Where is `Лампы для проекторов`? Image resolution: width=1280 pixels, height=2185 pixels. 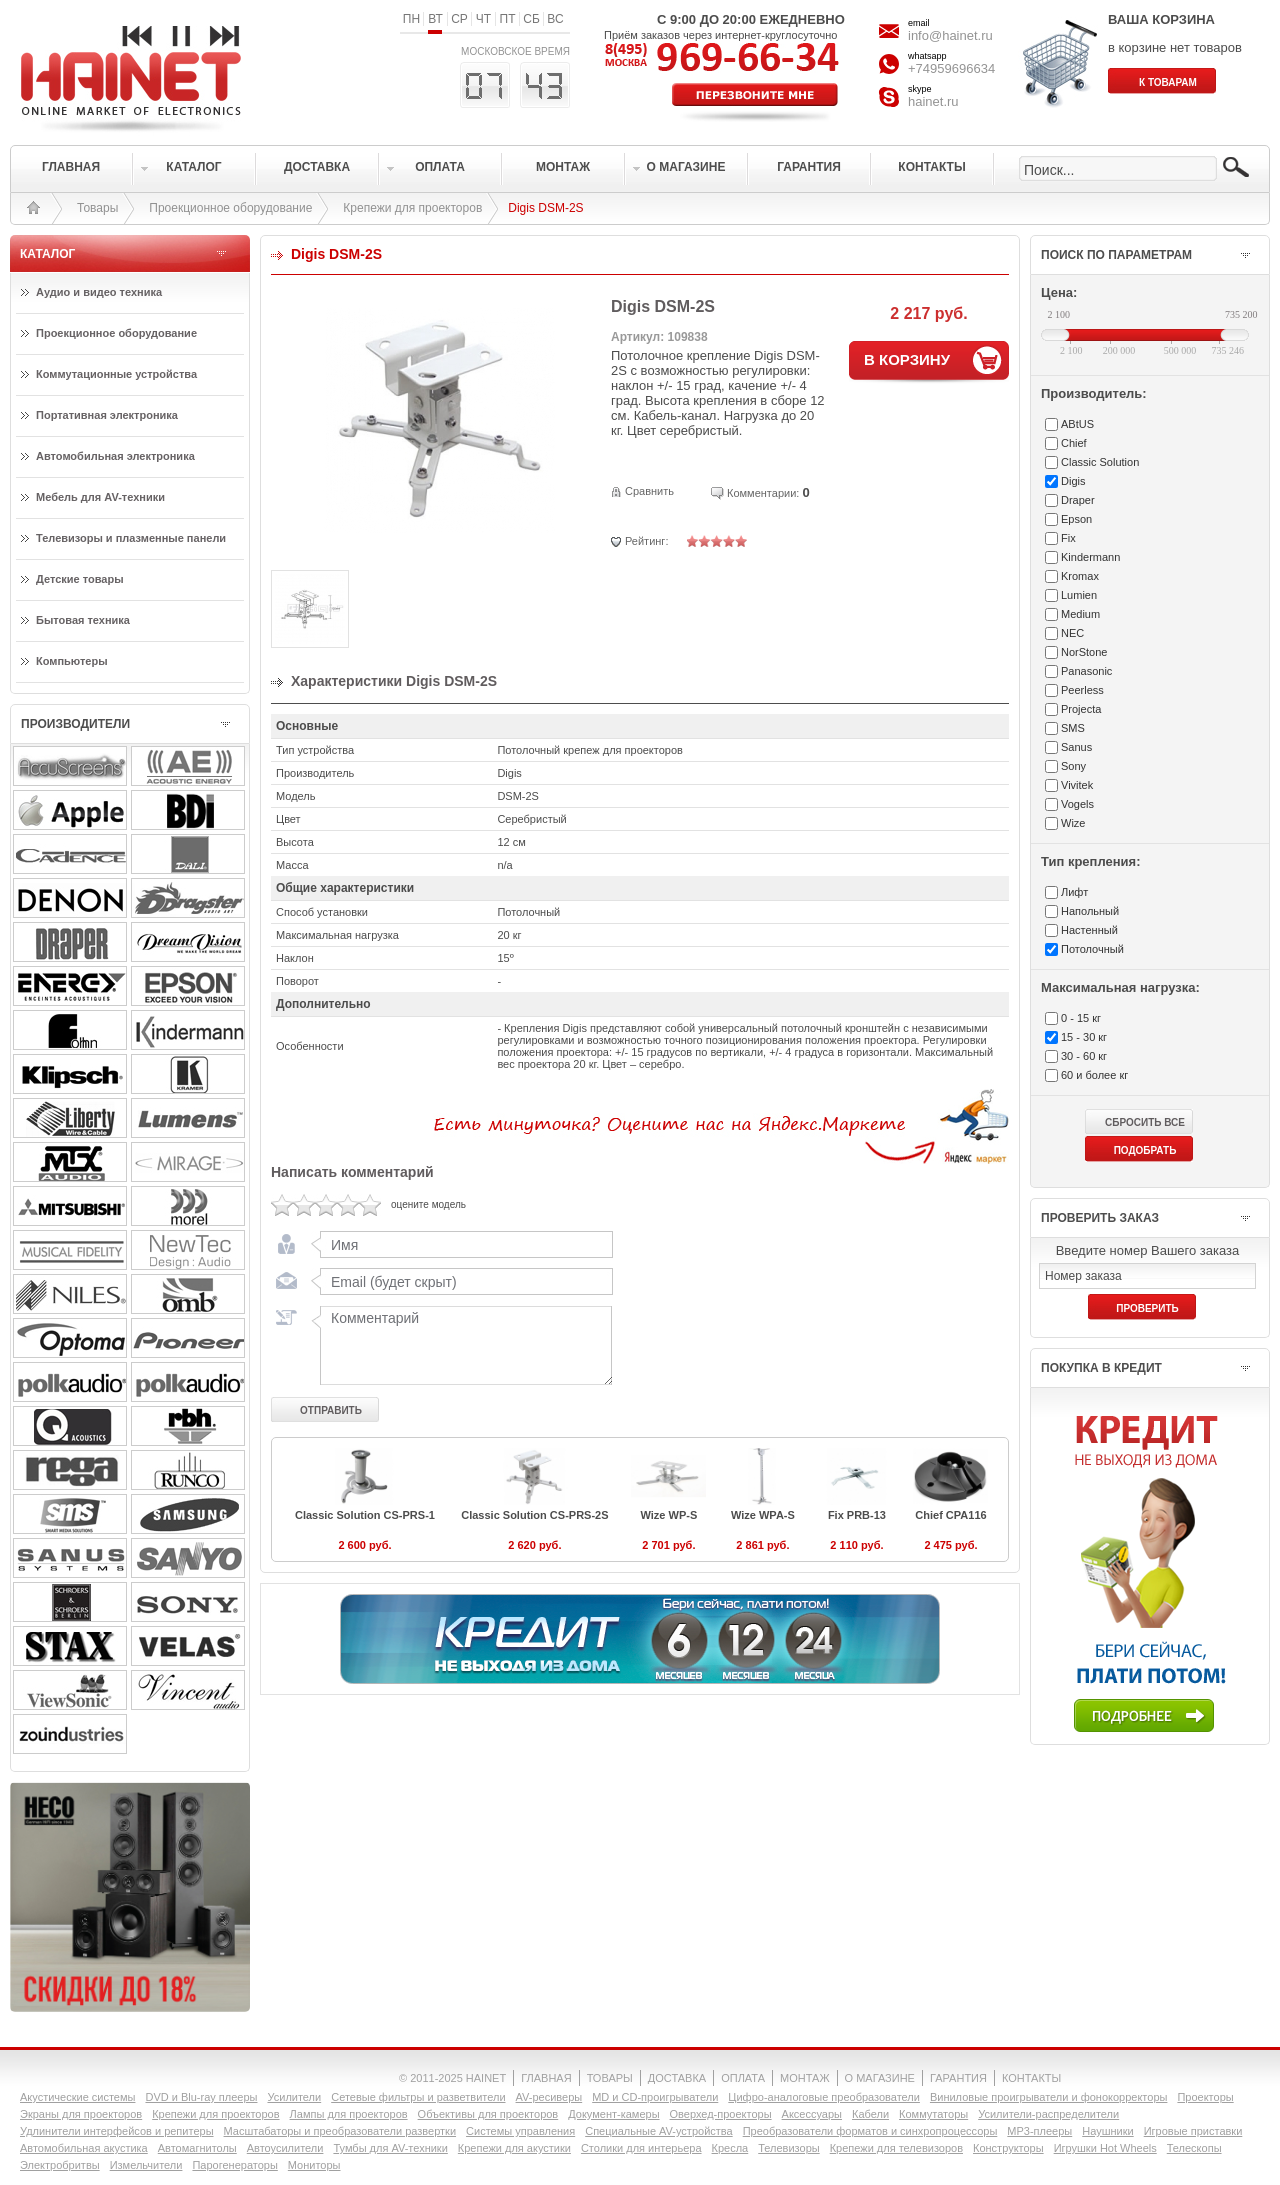
Лампы для проекторов is located at coordinates (349, 2114).